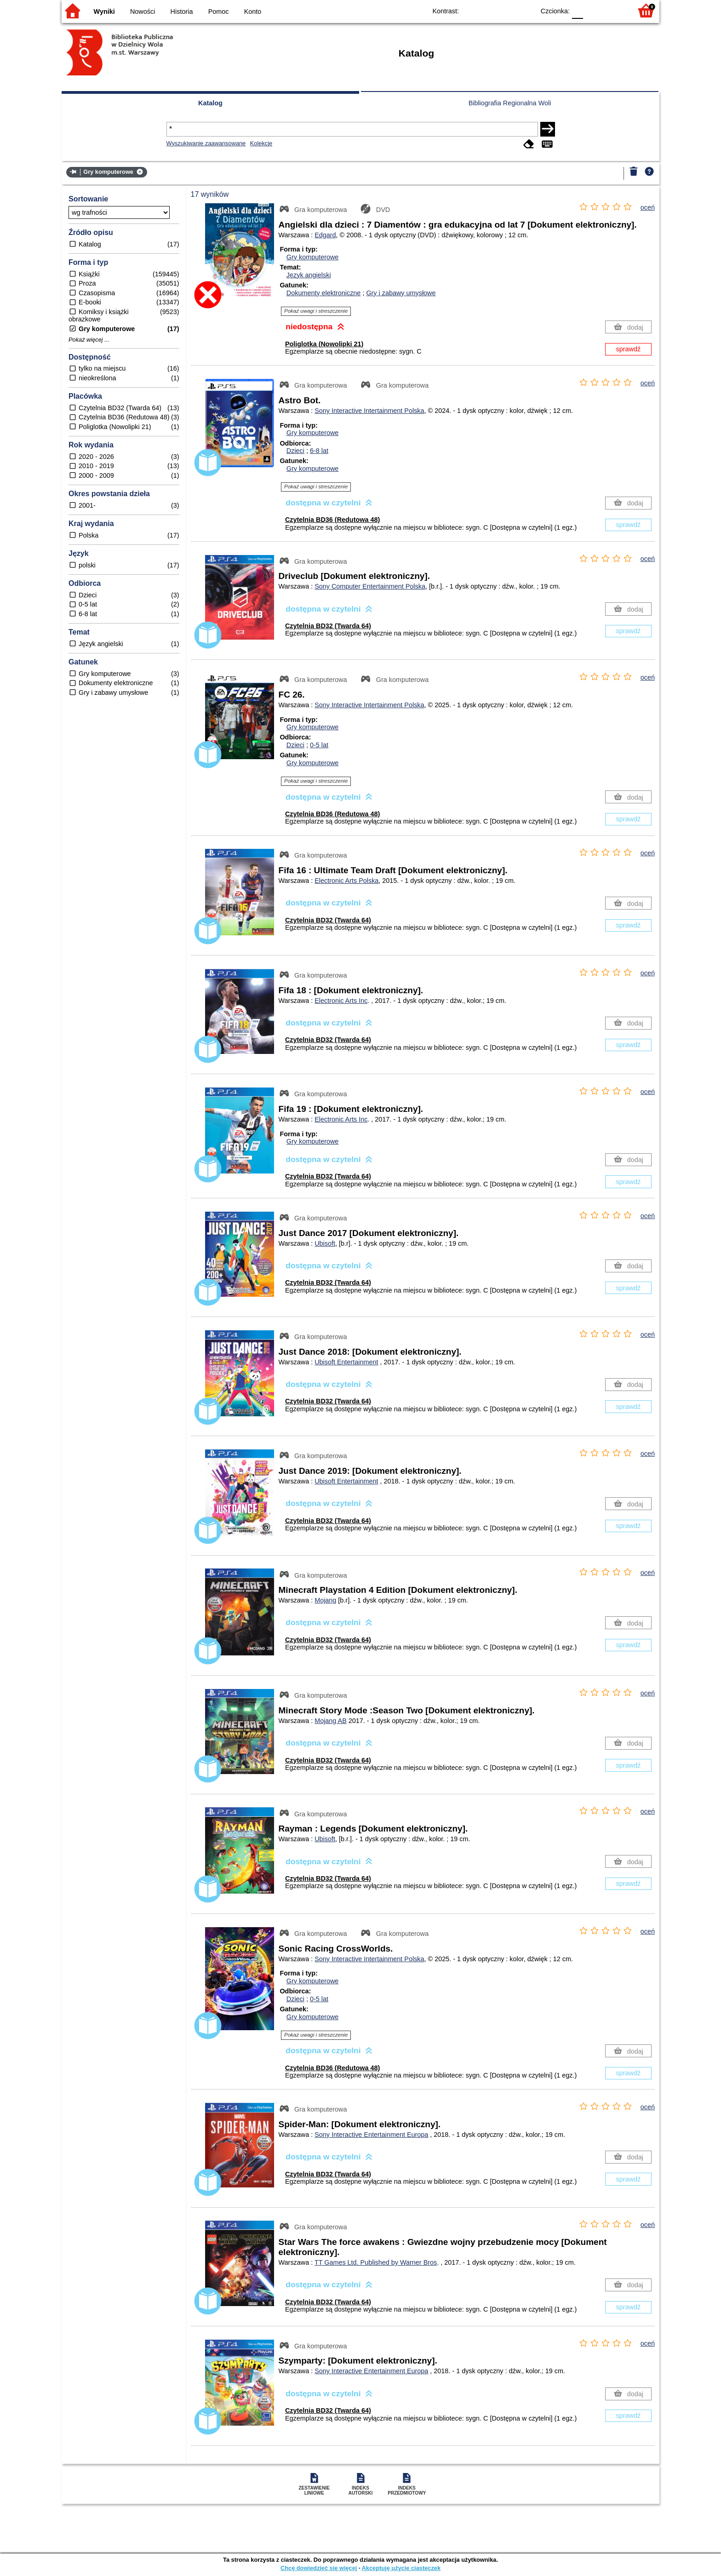 The image size is (721, 2576). Describe the element at coordinates (614, 10) in the screenshot. I see `F2` at that location.